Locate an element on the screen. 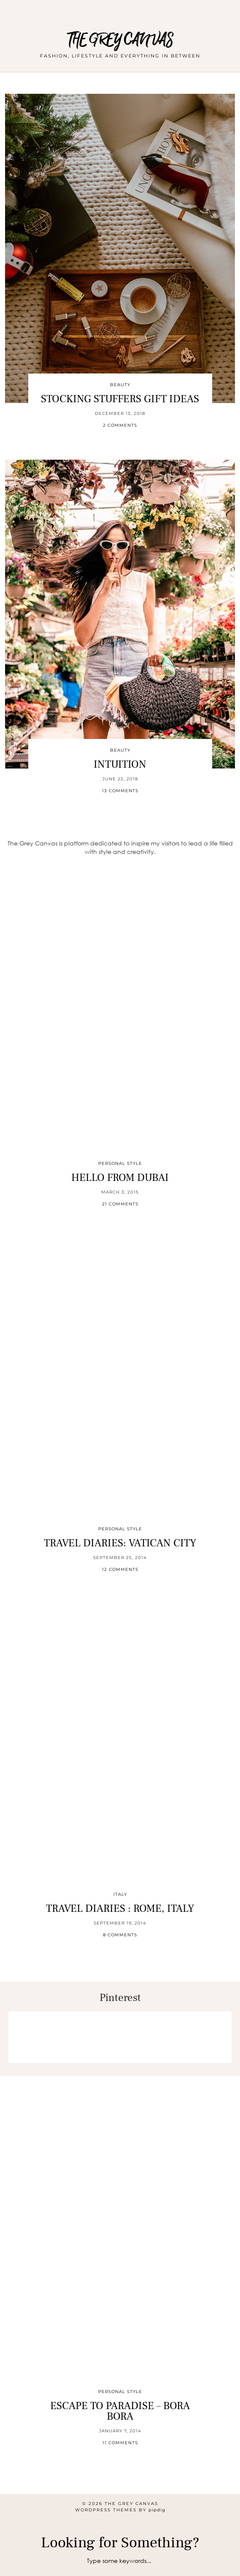  11 Comments is located at coordinates (120, 2442).